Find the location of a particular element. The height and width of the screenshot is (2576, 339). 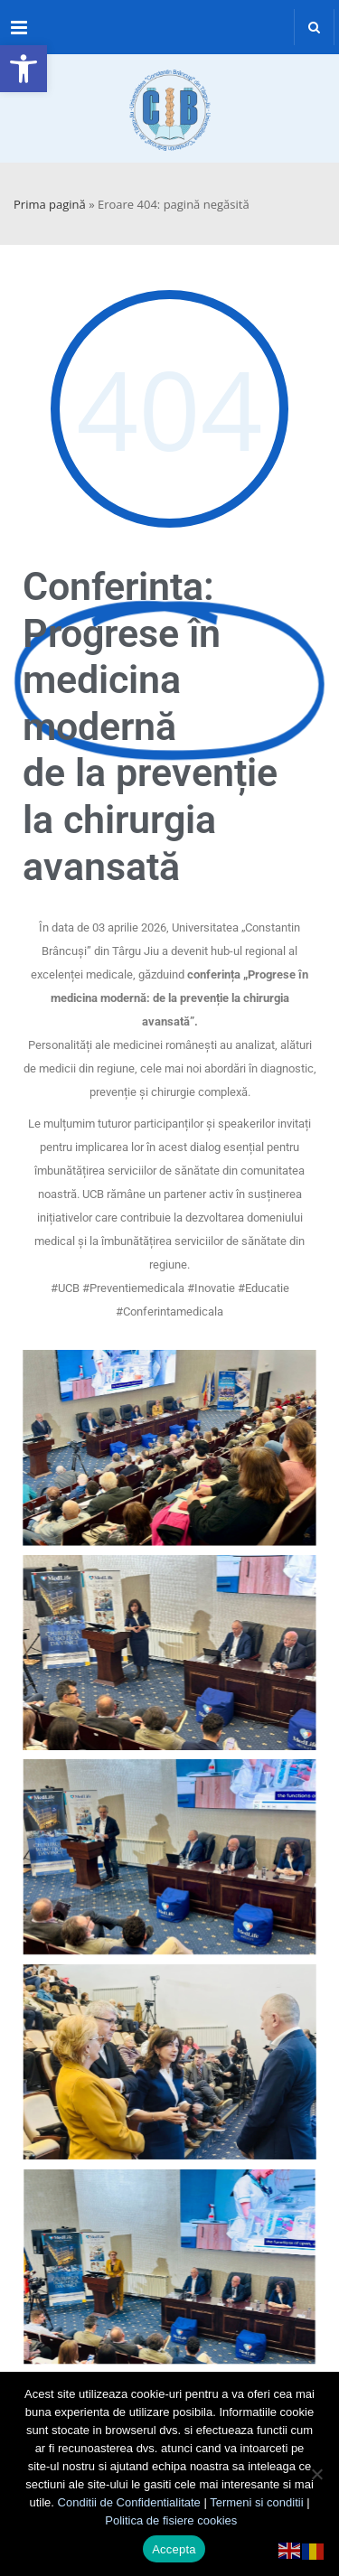

[No] is located at coordinates (316, 2474).